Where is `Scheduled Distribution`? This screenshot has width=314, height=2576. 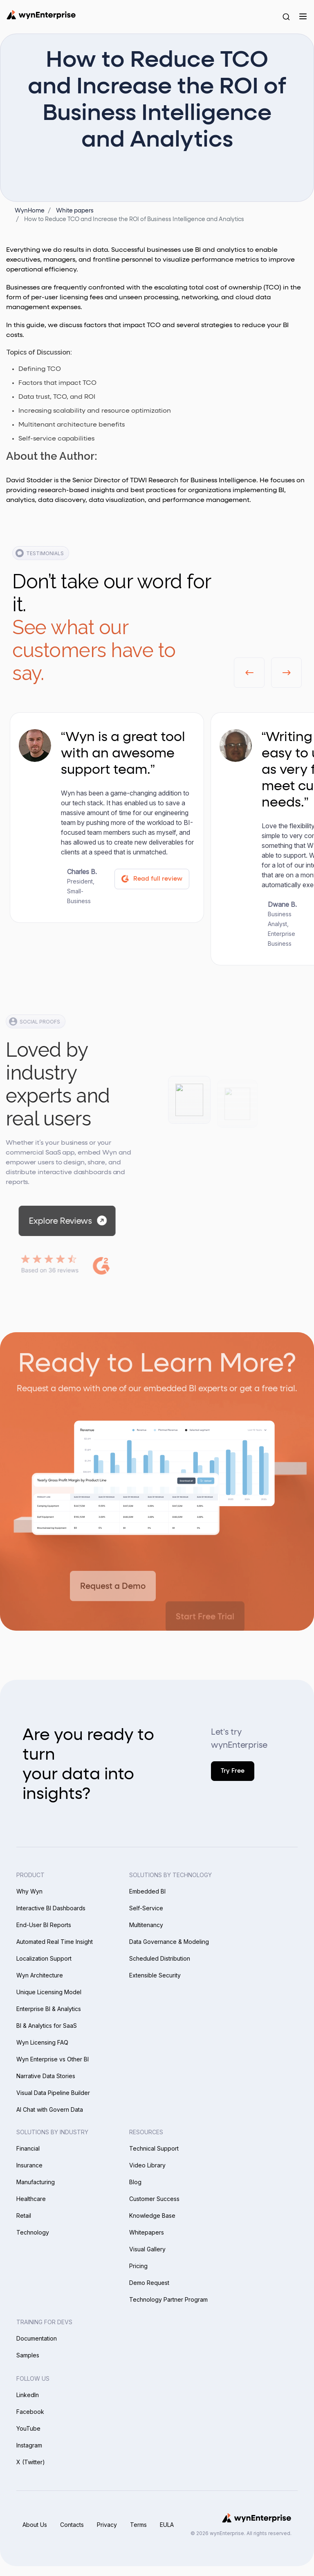 Scheduled Distribution is located at coordinates (159, 1958).